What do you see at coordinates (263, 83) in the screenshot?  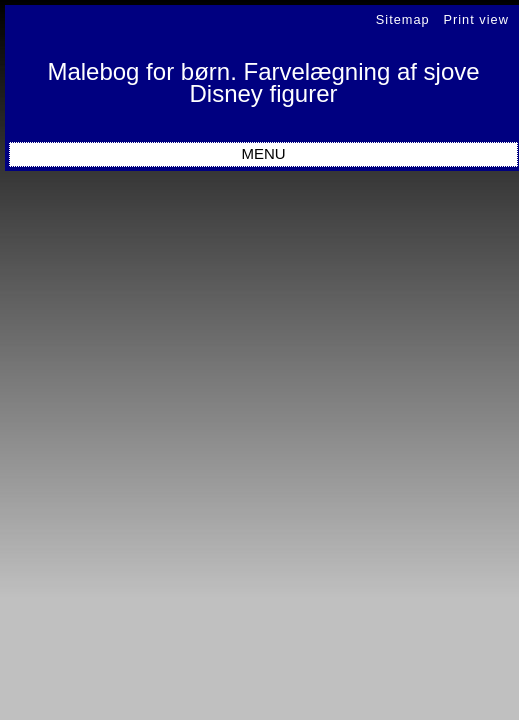 I see `Malebog for børn. Farvelægning af sjove Disney figurer` at bounding box center [263, 83].